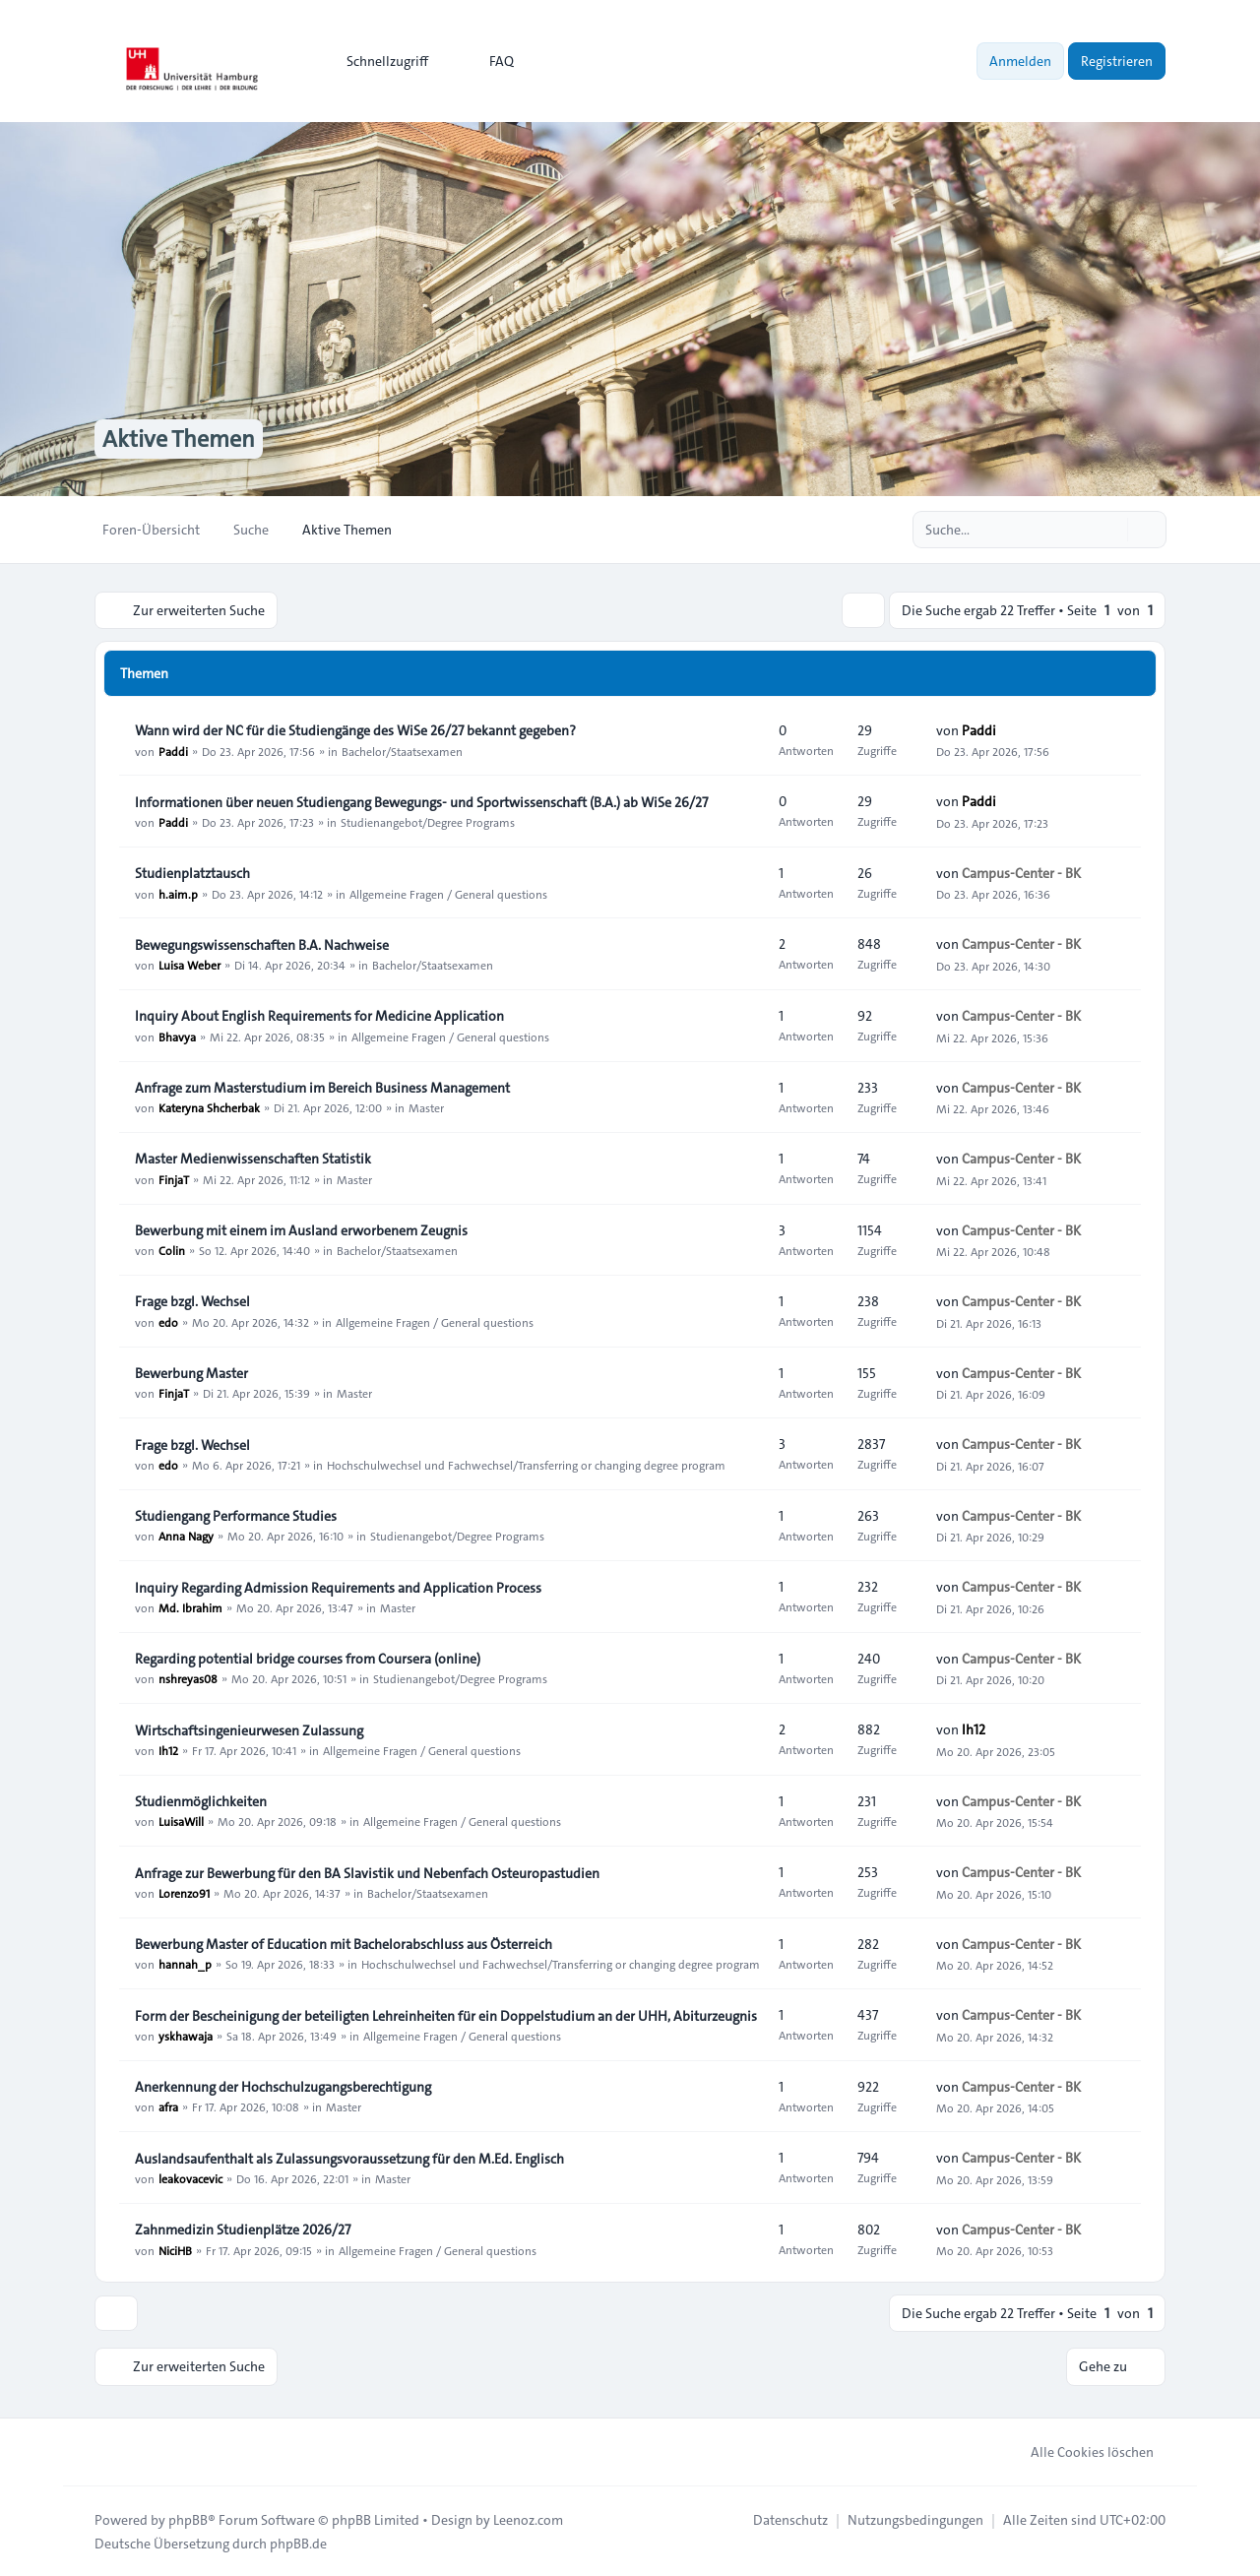 The image size is (1260, 2576). What do you see at coordinates (236, 1516) in the screenshot?
I see `Studiengang Performance Studies` at bounding box center [236, 1516].